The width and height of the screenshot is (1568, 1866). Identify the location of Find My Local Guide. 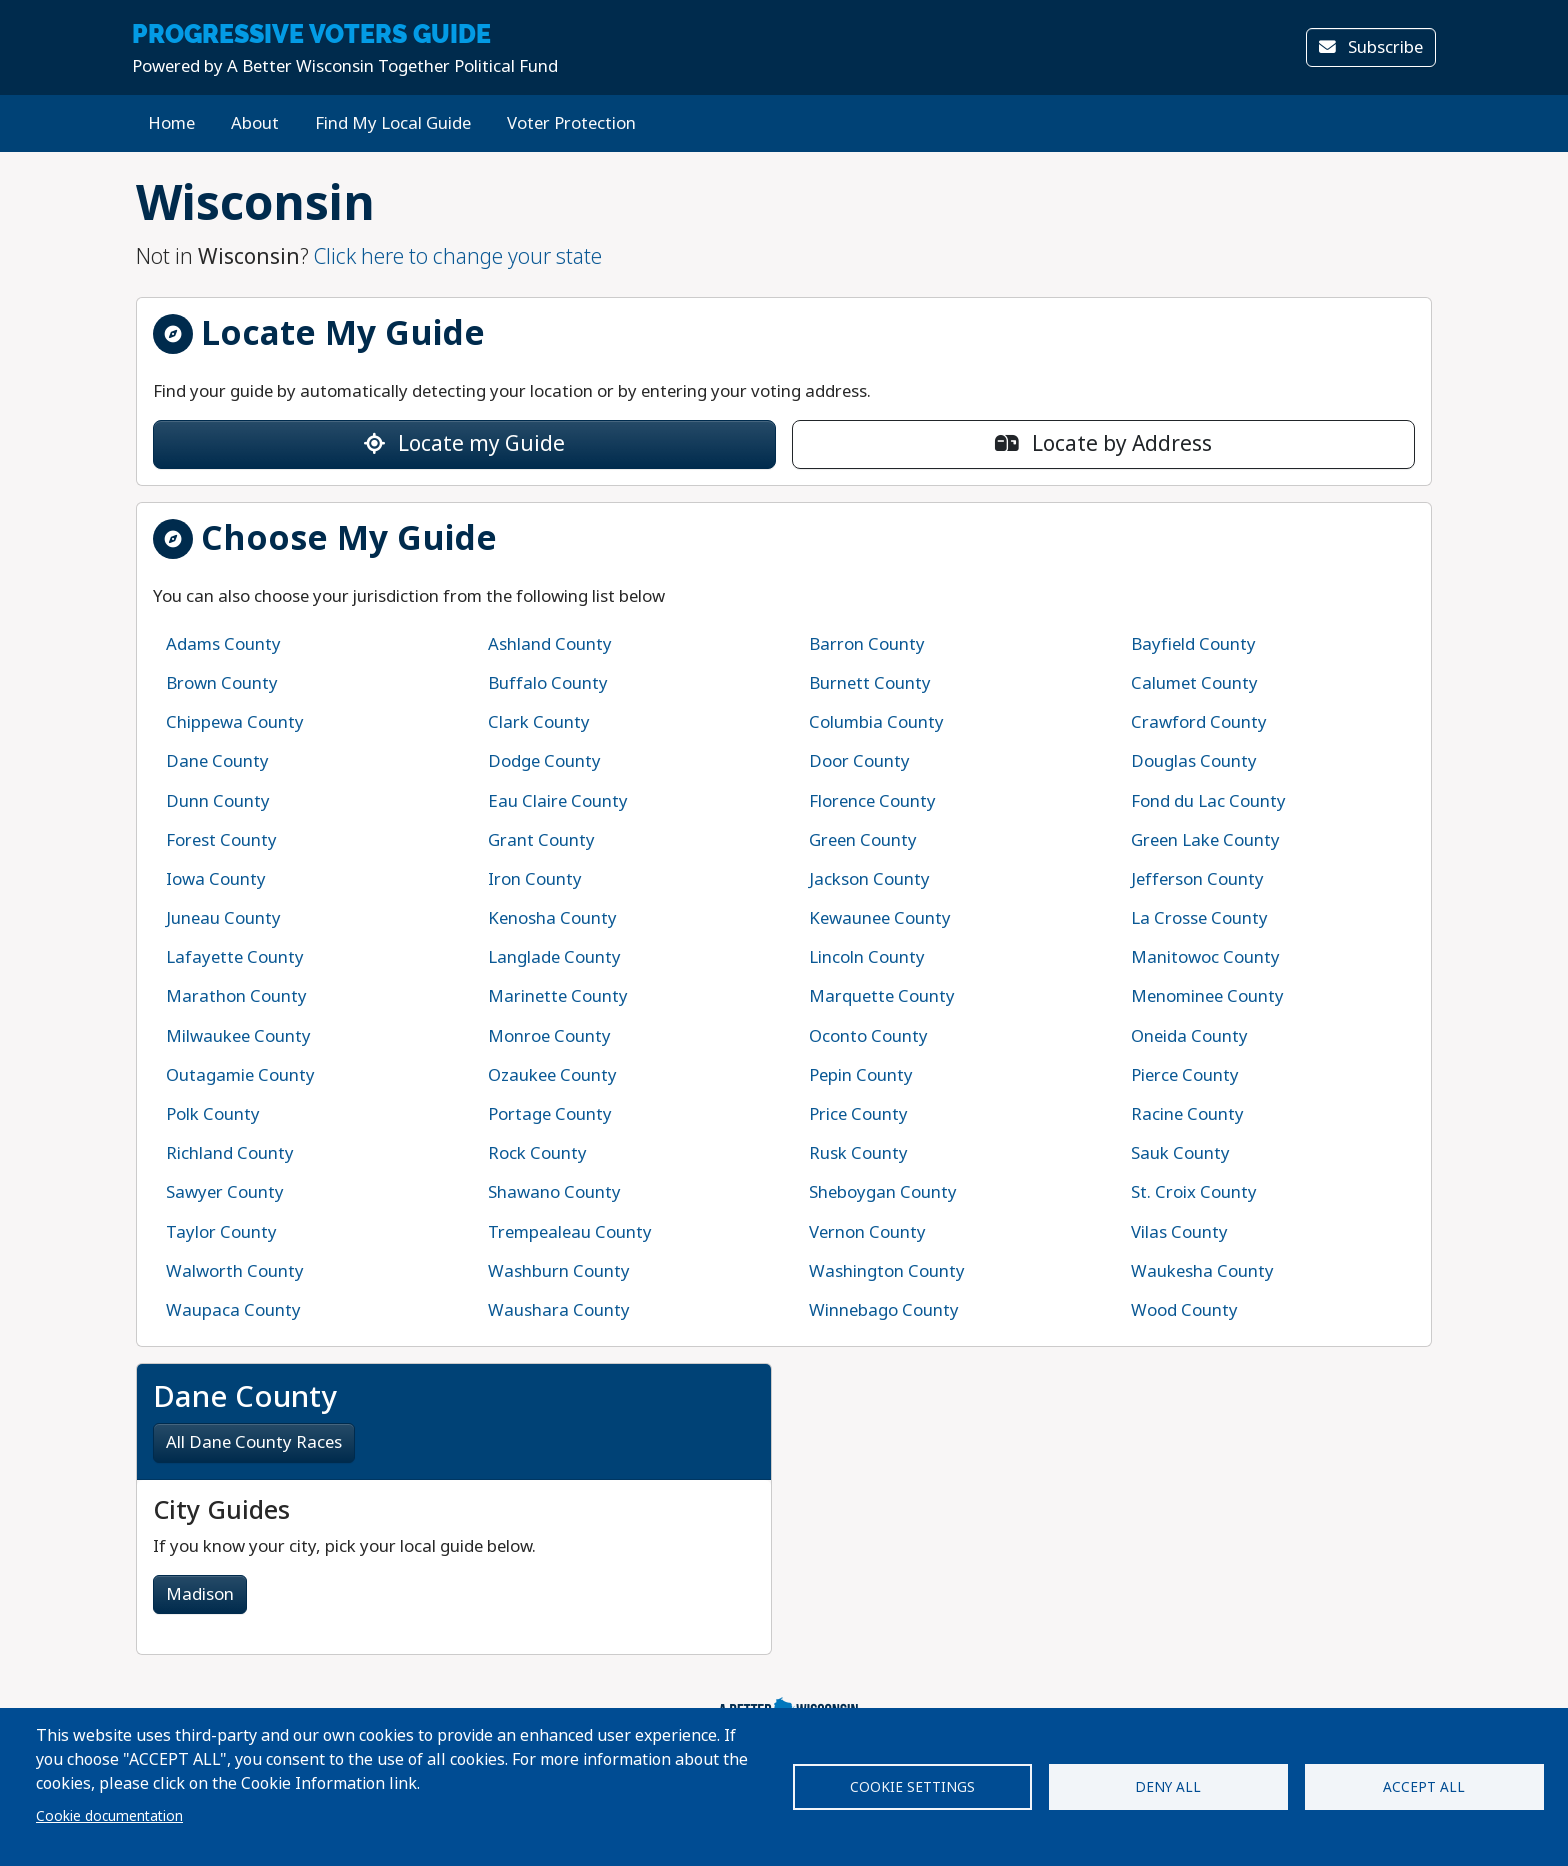
(393, 123).